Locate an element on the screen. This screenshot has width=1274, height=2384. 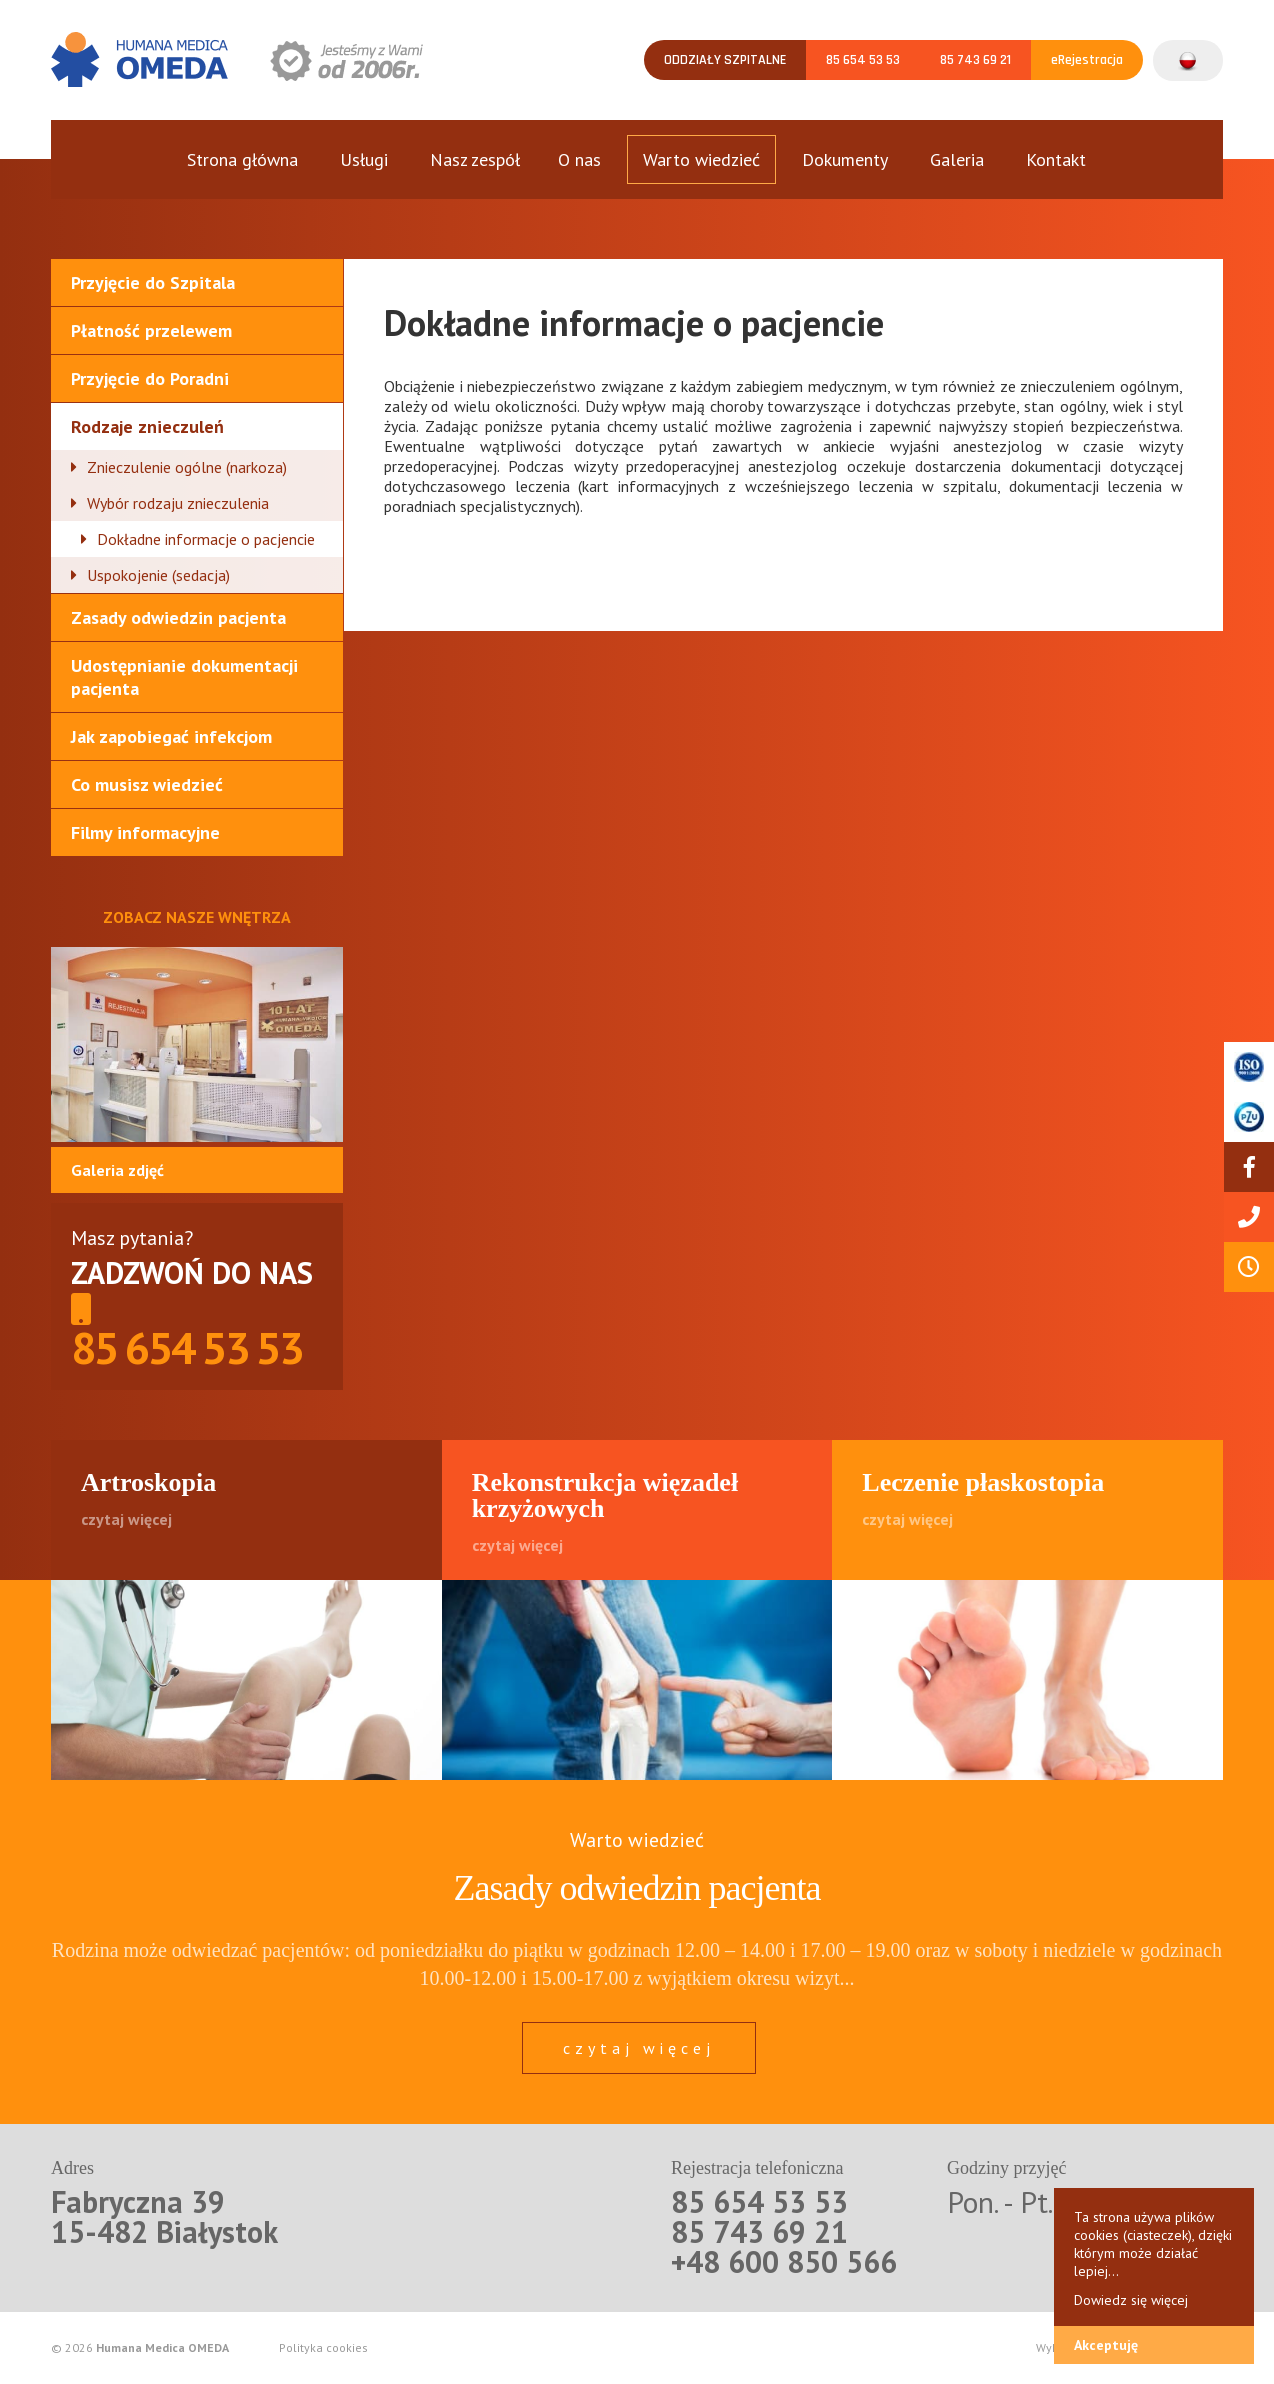
Kontakt is located at coordinates (1056, 159).